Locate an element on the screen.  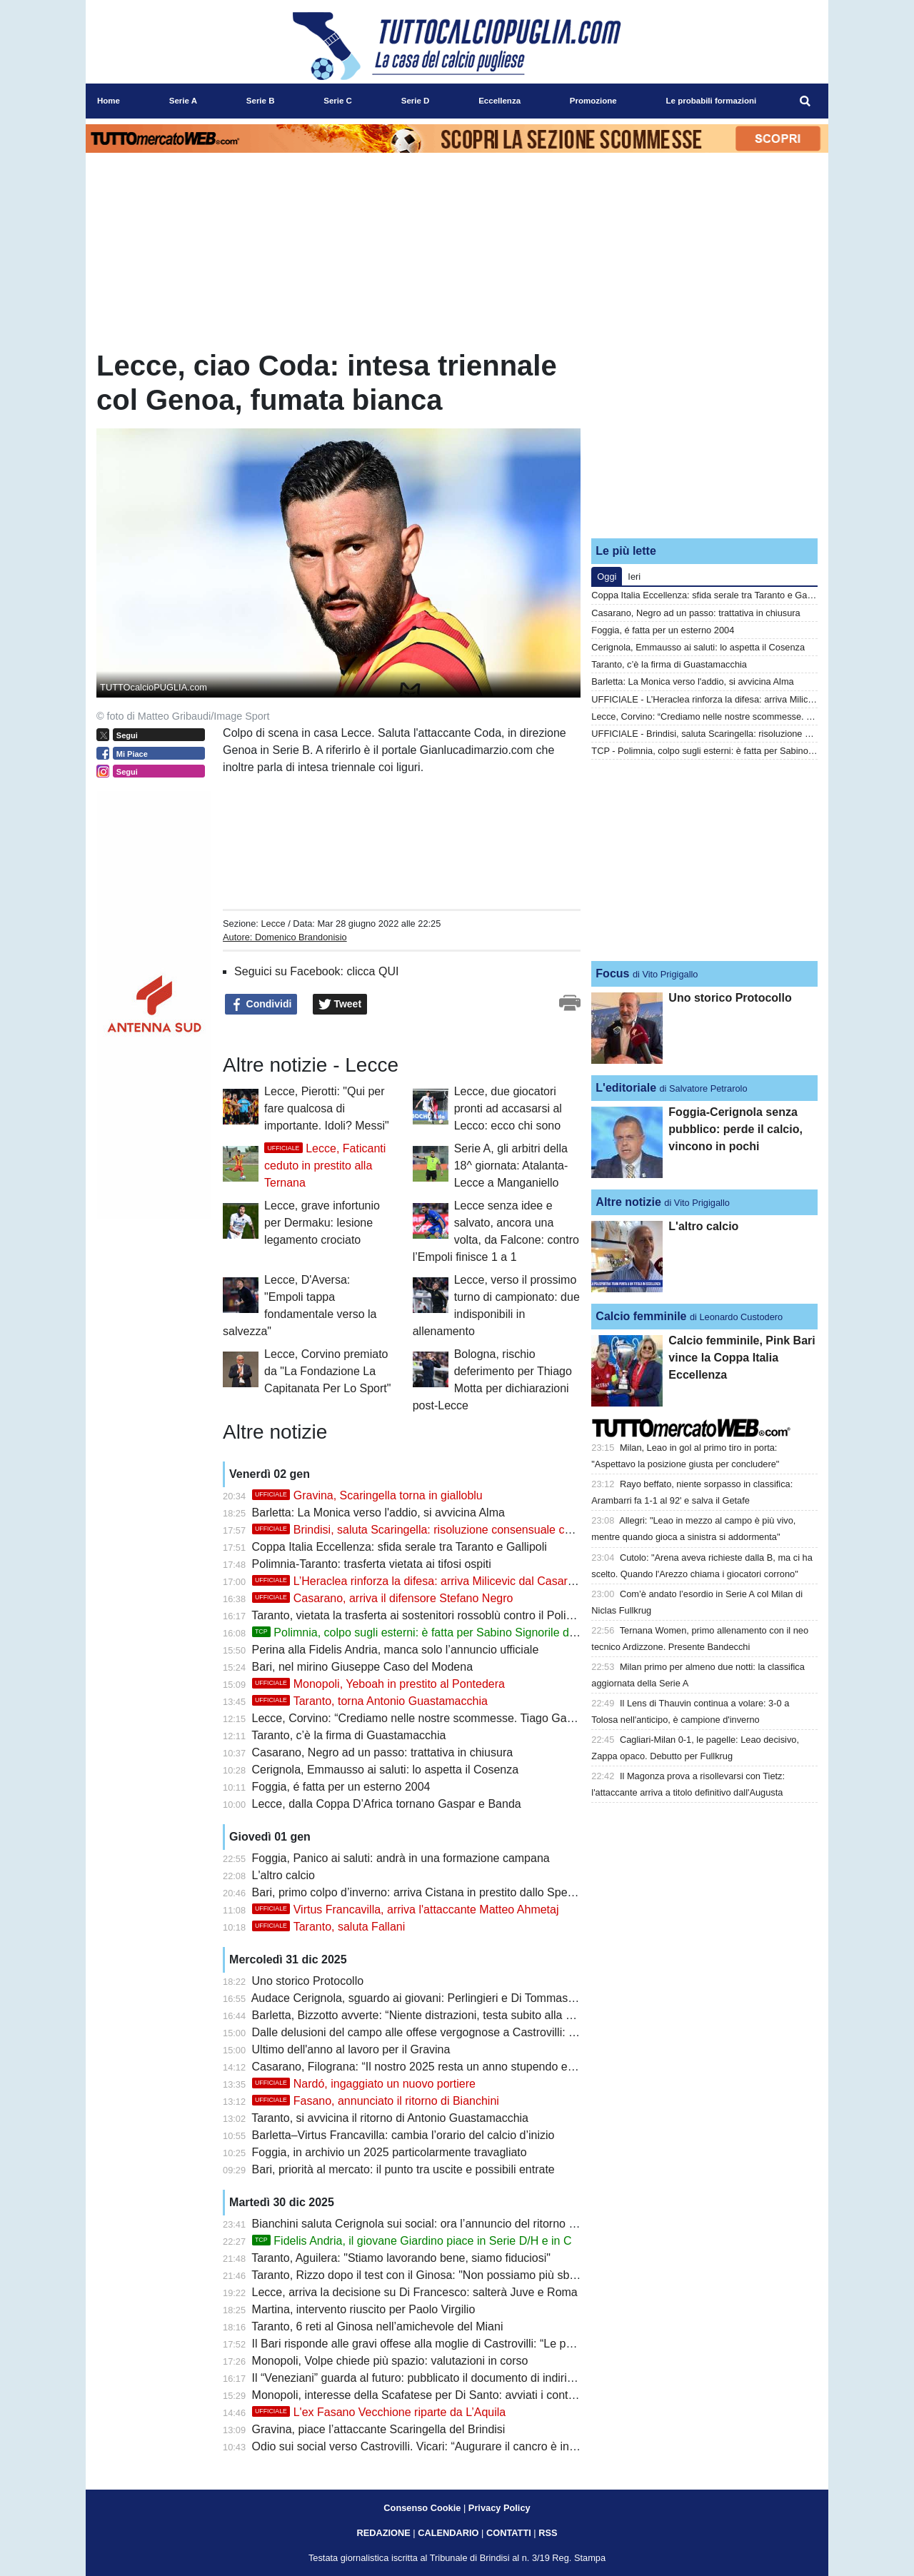
Taranto, torna Antonio Guastamacchia is located at coordinates (370, 1701).